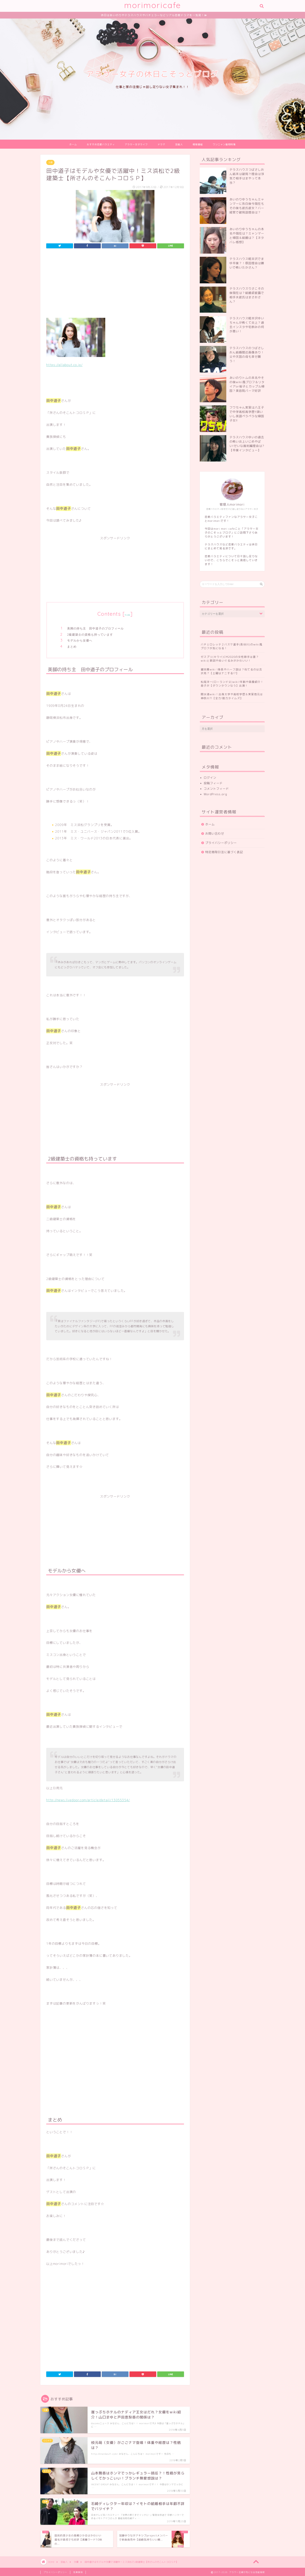 The image size is (305, 2576). Describe the element at coordinates (88, 1800) in the screenshot. I see `http://news.livedoor.com/article/detail/13055354/` at that location.